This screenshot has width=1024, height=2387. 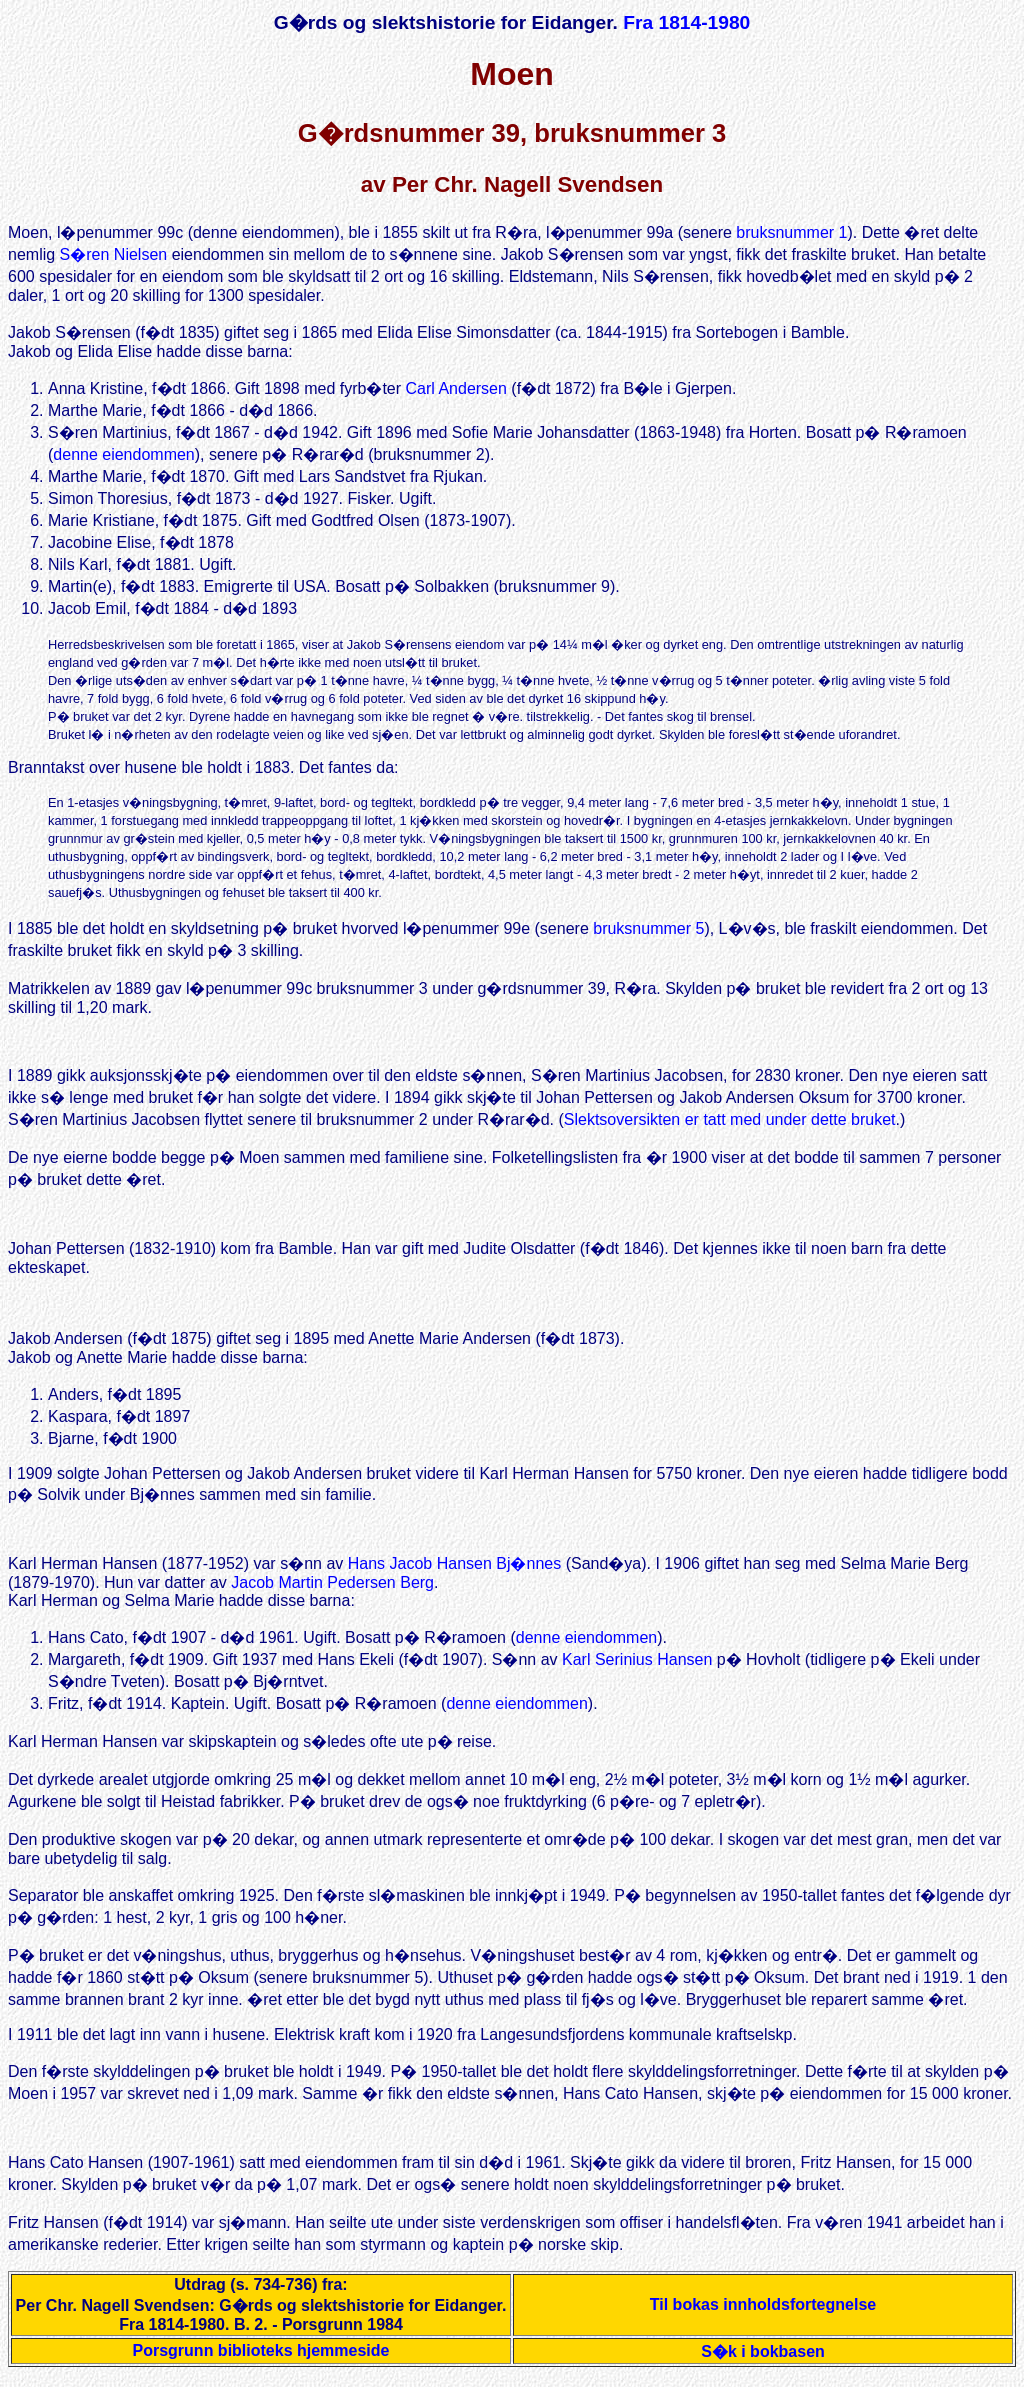 What do you see at coordinates (648, 928) in the screenshot?
I see `bruksnummer 5` at bounding box center [648, 928].